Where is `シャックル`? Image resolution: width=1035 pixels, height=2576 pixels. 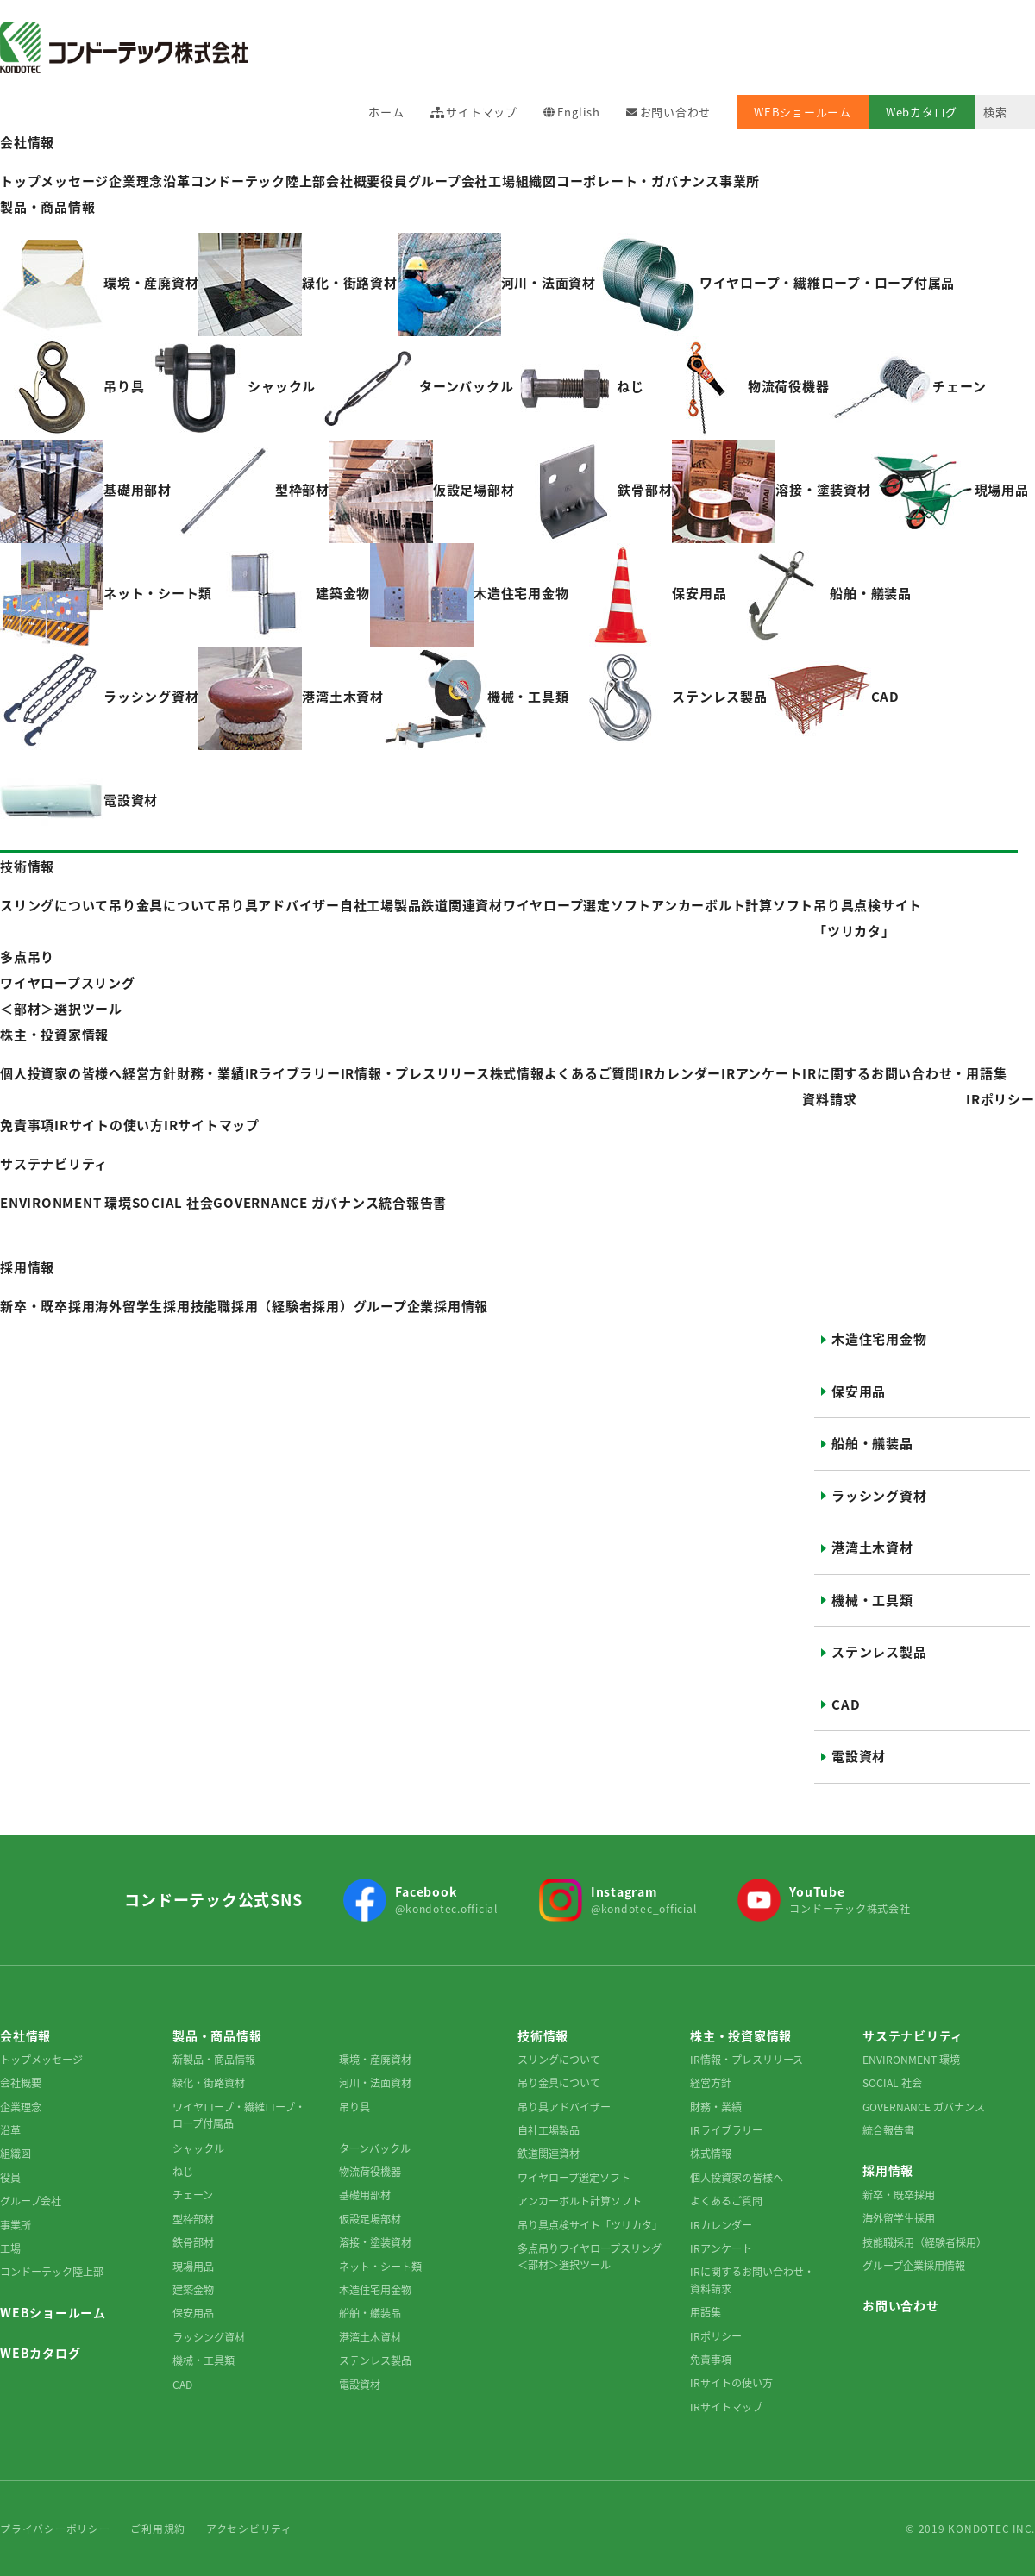 シャックル is located at coordinates (198, 2148).